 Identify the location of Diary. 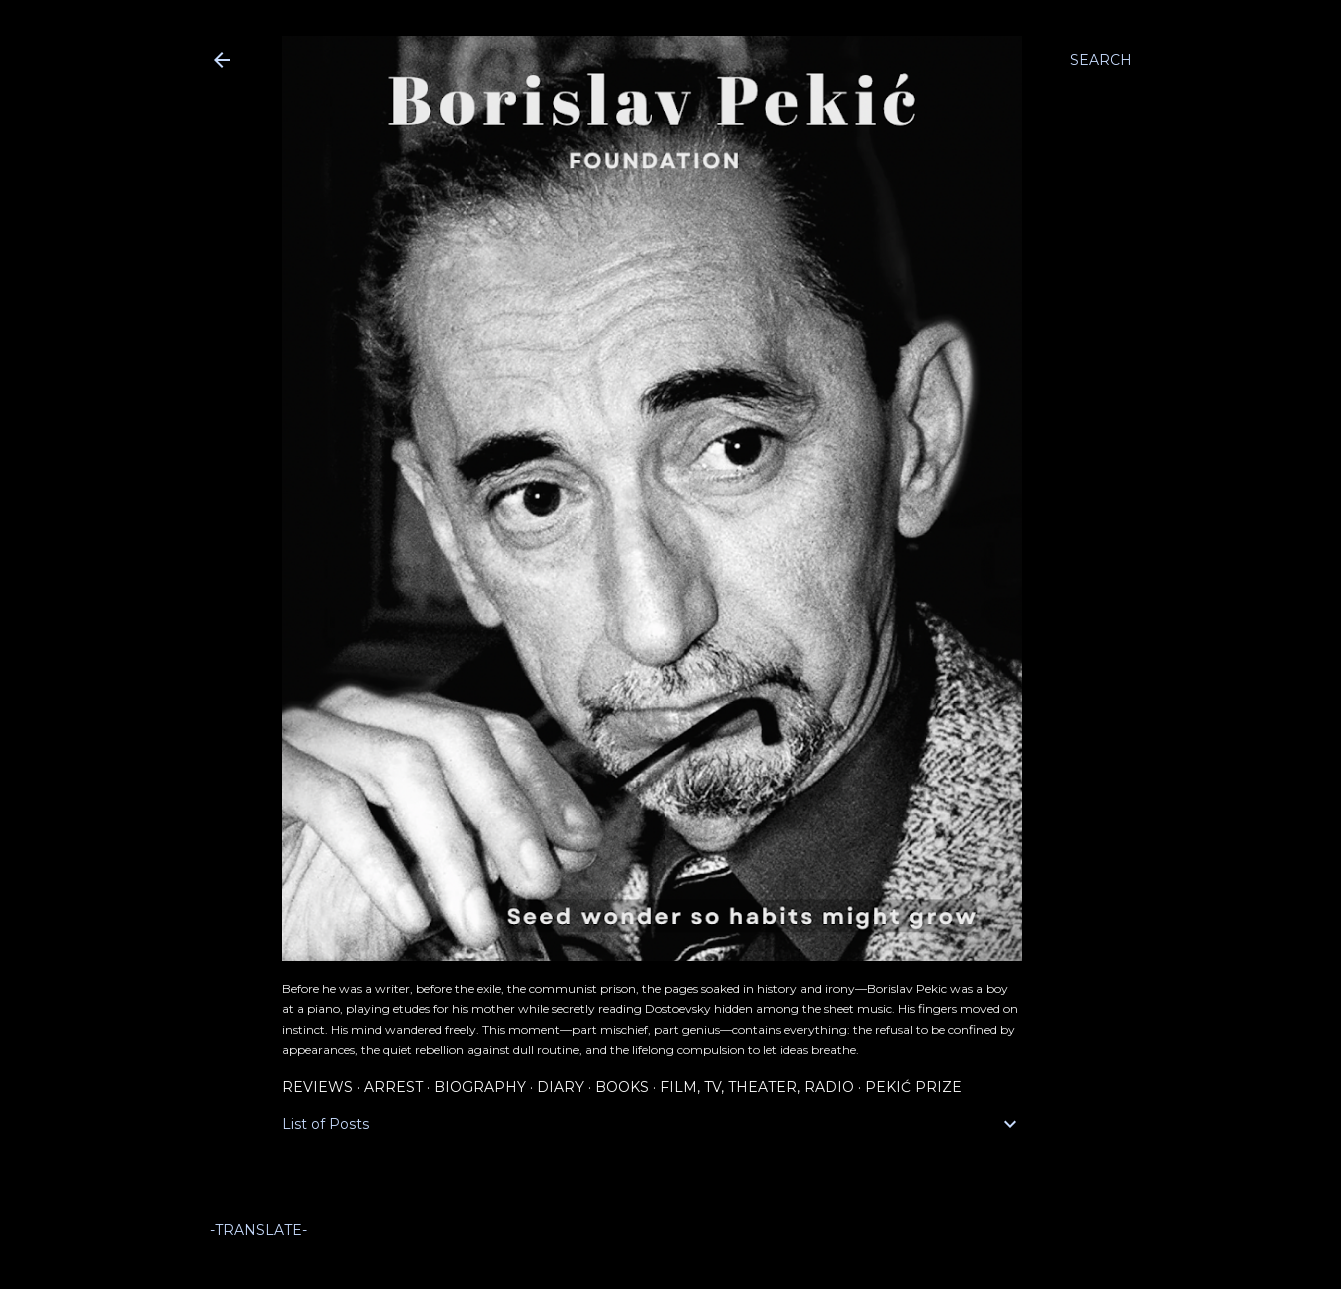
(560, 1087).